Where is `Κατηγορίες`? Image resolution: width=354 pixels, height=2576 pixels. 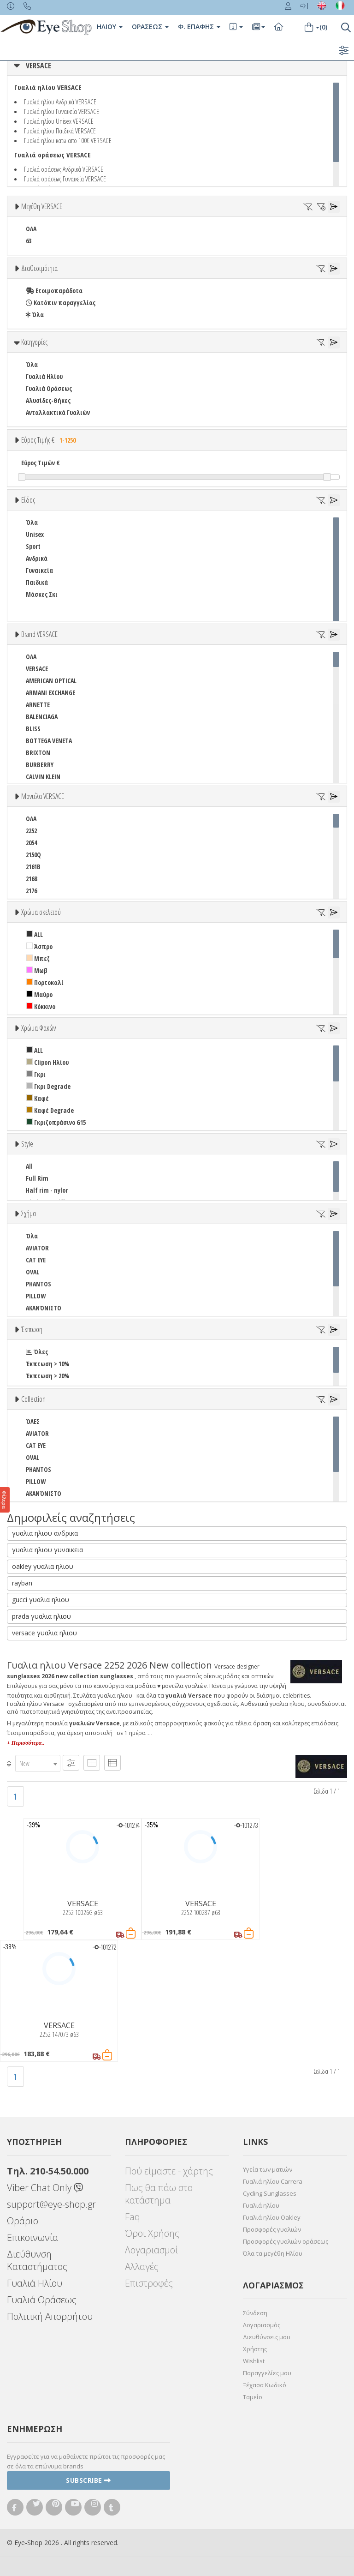 Κατηγορίες is located at coordinates (34, 342).